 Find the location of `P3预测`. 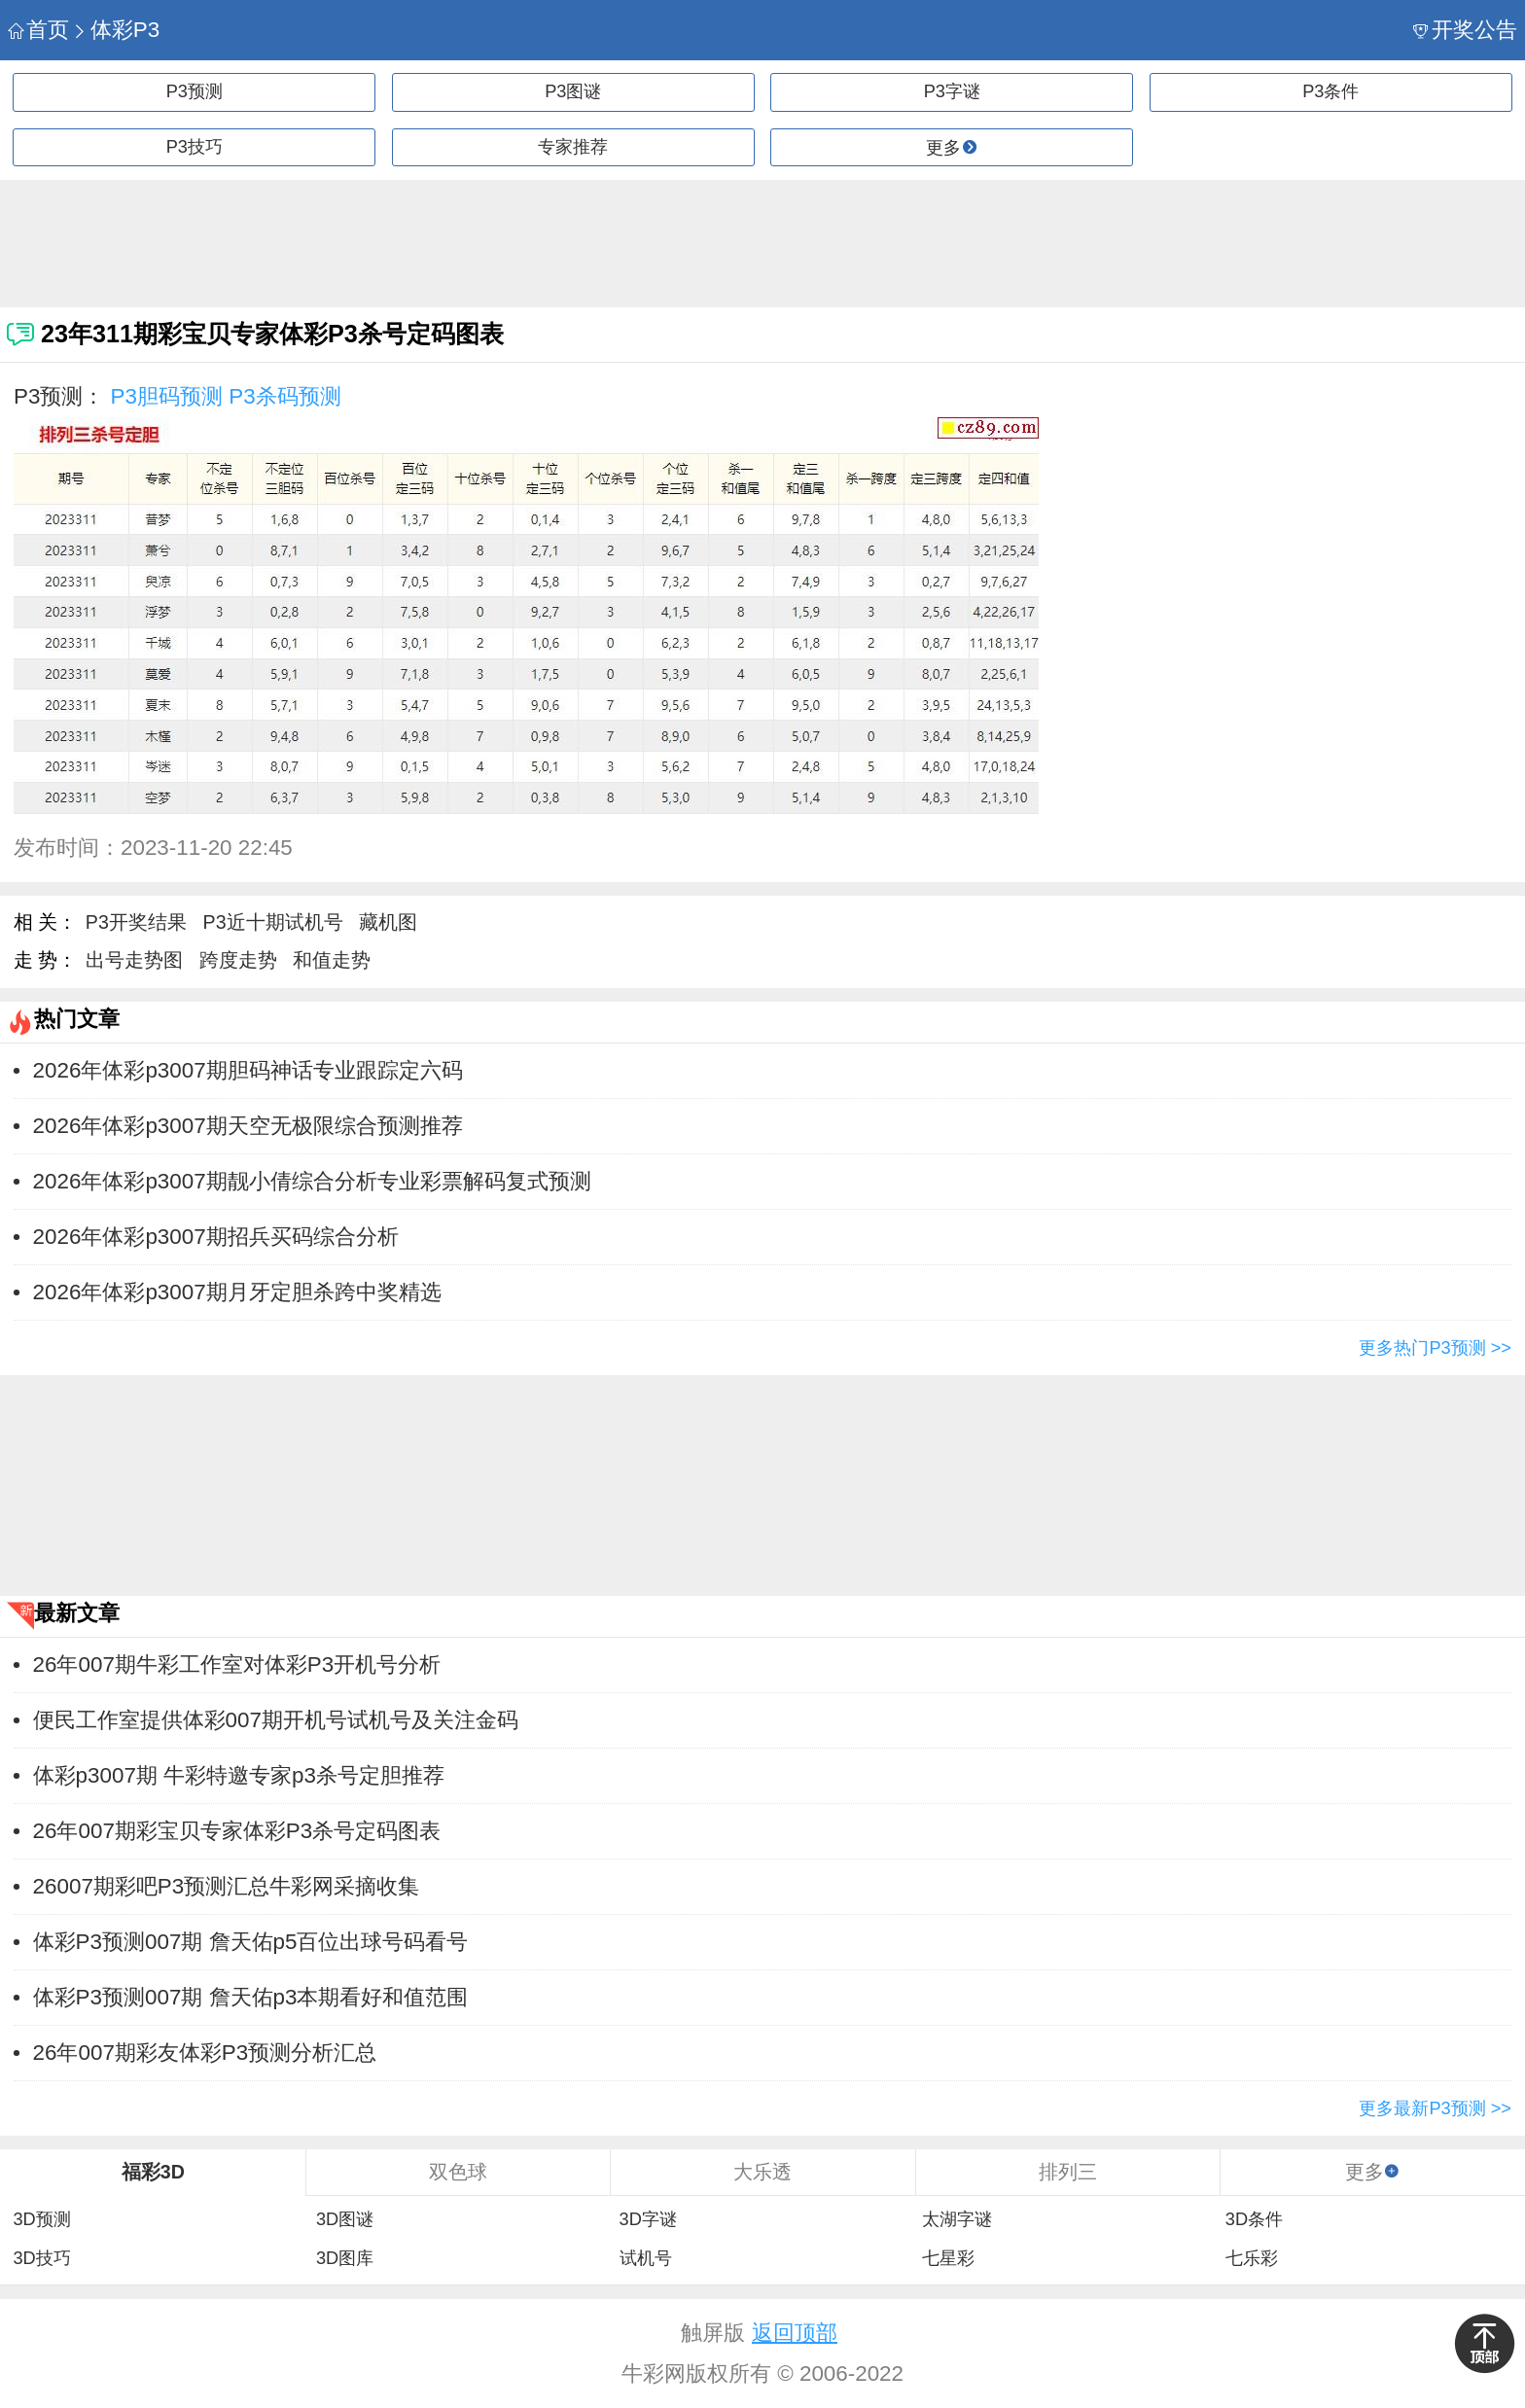

P3预测 is located at coordinates (194, 91).